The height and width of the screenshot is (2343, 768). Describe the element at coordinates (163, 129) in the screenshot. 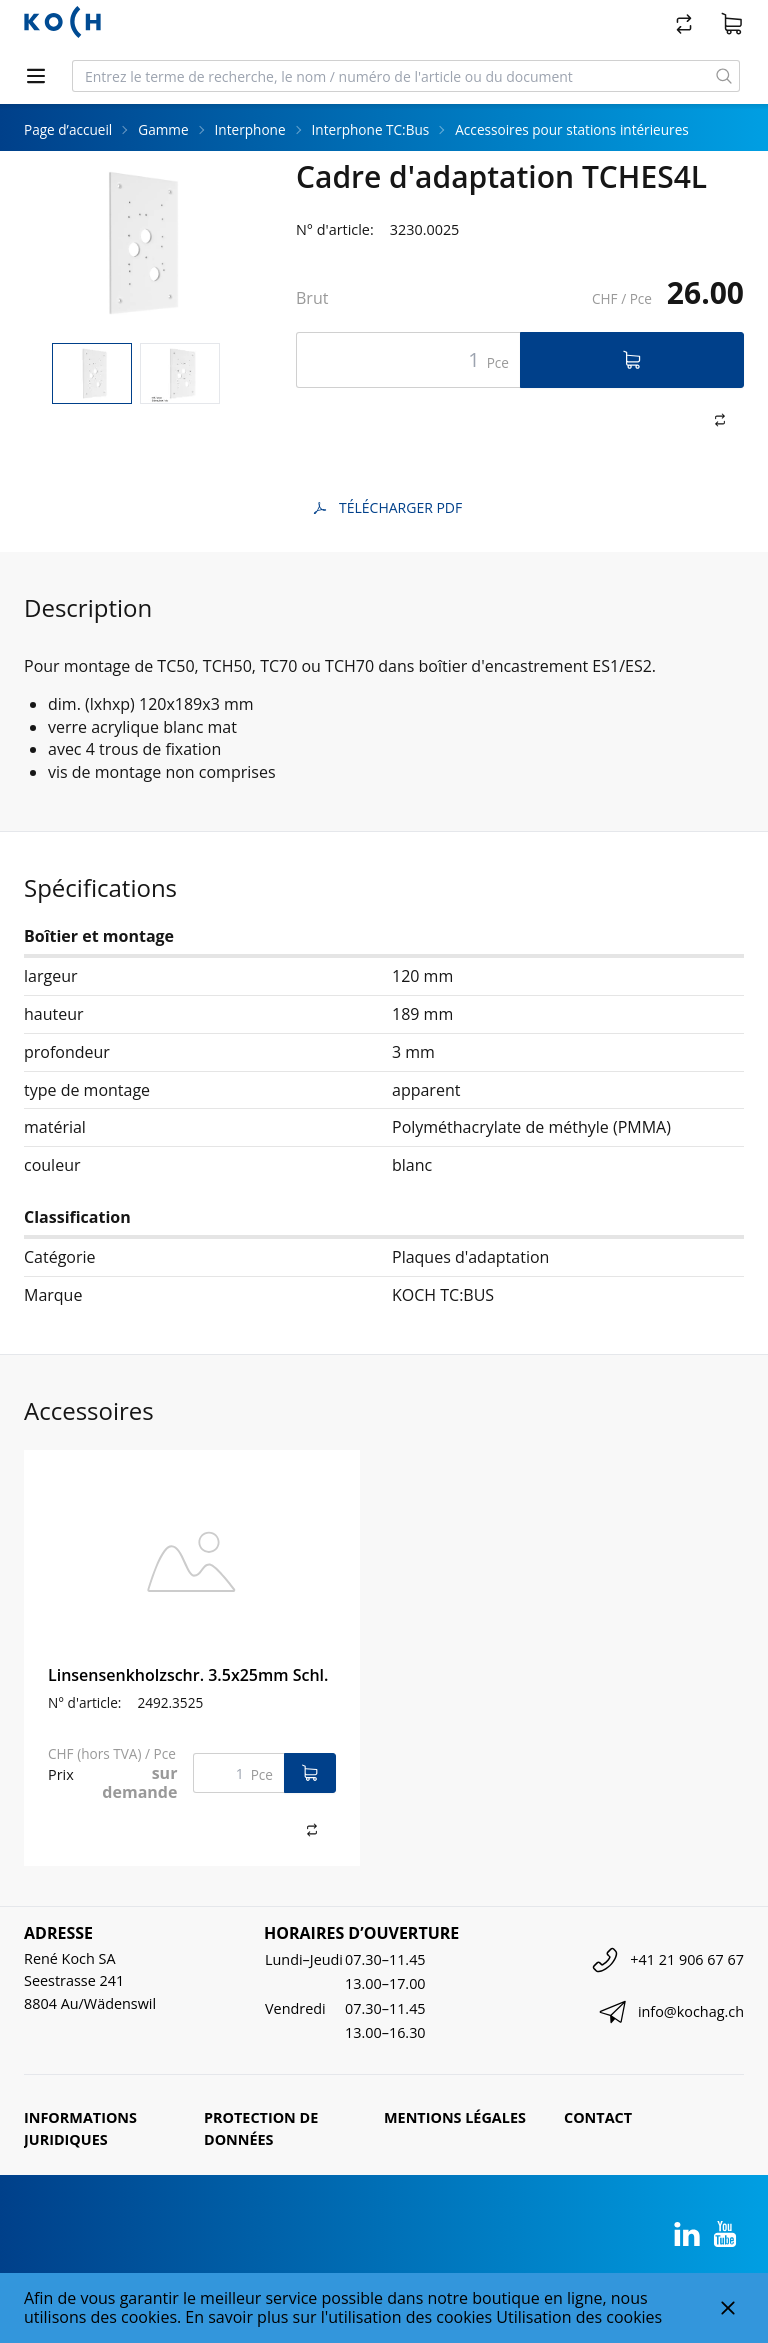

I see `Gamme` at that location.